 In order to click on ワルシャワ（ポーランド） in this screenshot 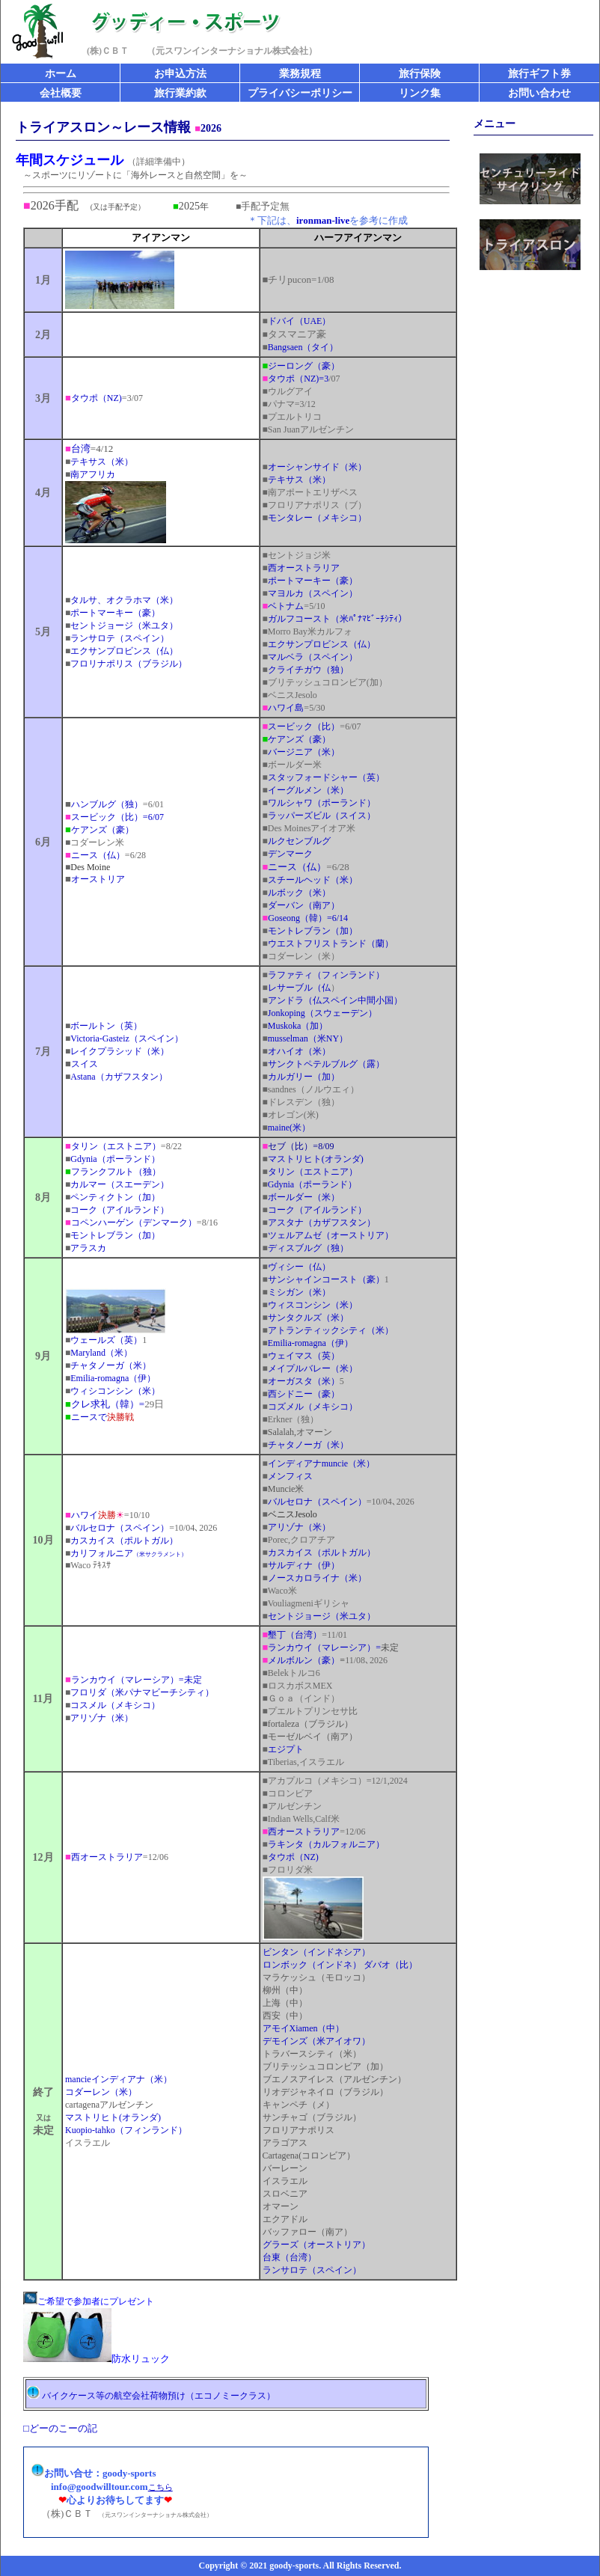, I will do `click(319, 803)`.